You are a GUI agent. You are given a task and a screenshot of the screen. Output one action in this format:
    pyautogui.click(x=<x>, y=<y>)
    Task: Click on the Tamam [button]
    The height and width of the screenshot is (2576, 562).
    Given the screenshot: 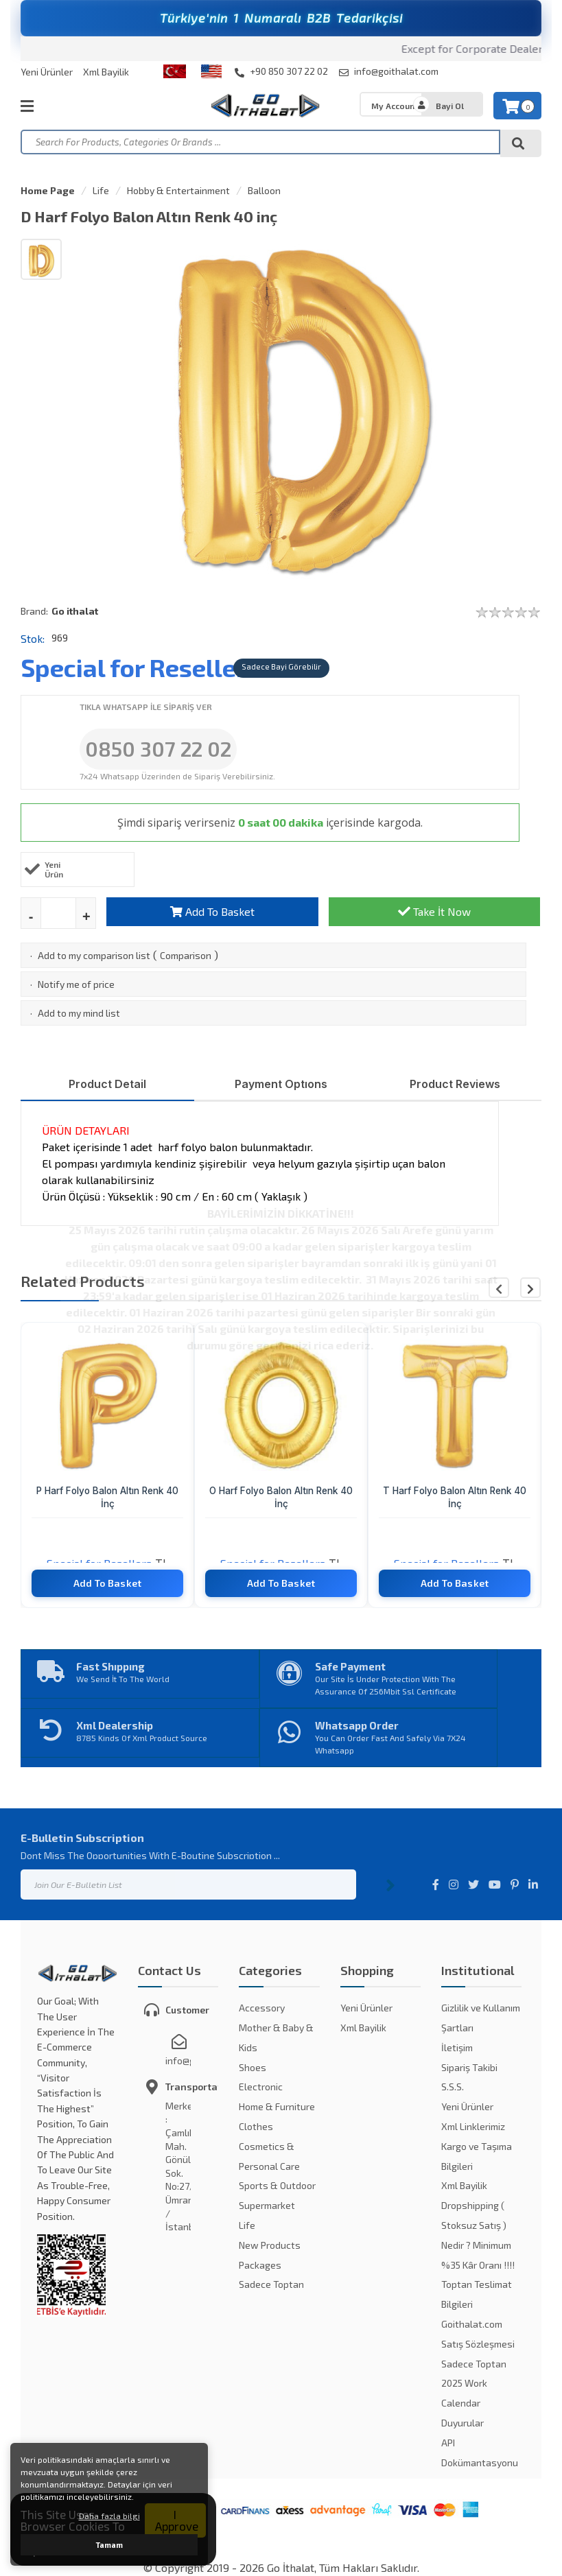 What is the action you would take?
    pyautogui.click(x=109, y=2544)
    